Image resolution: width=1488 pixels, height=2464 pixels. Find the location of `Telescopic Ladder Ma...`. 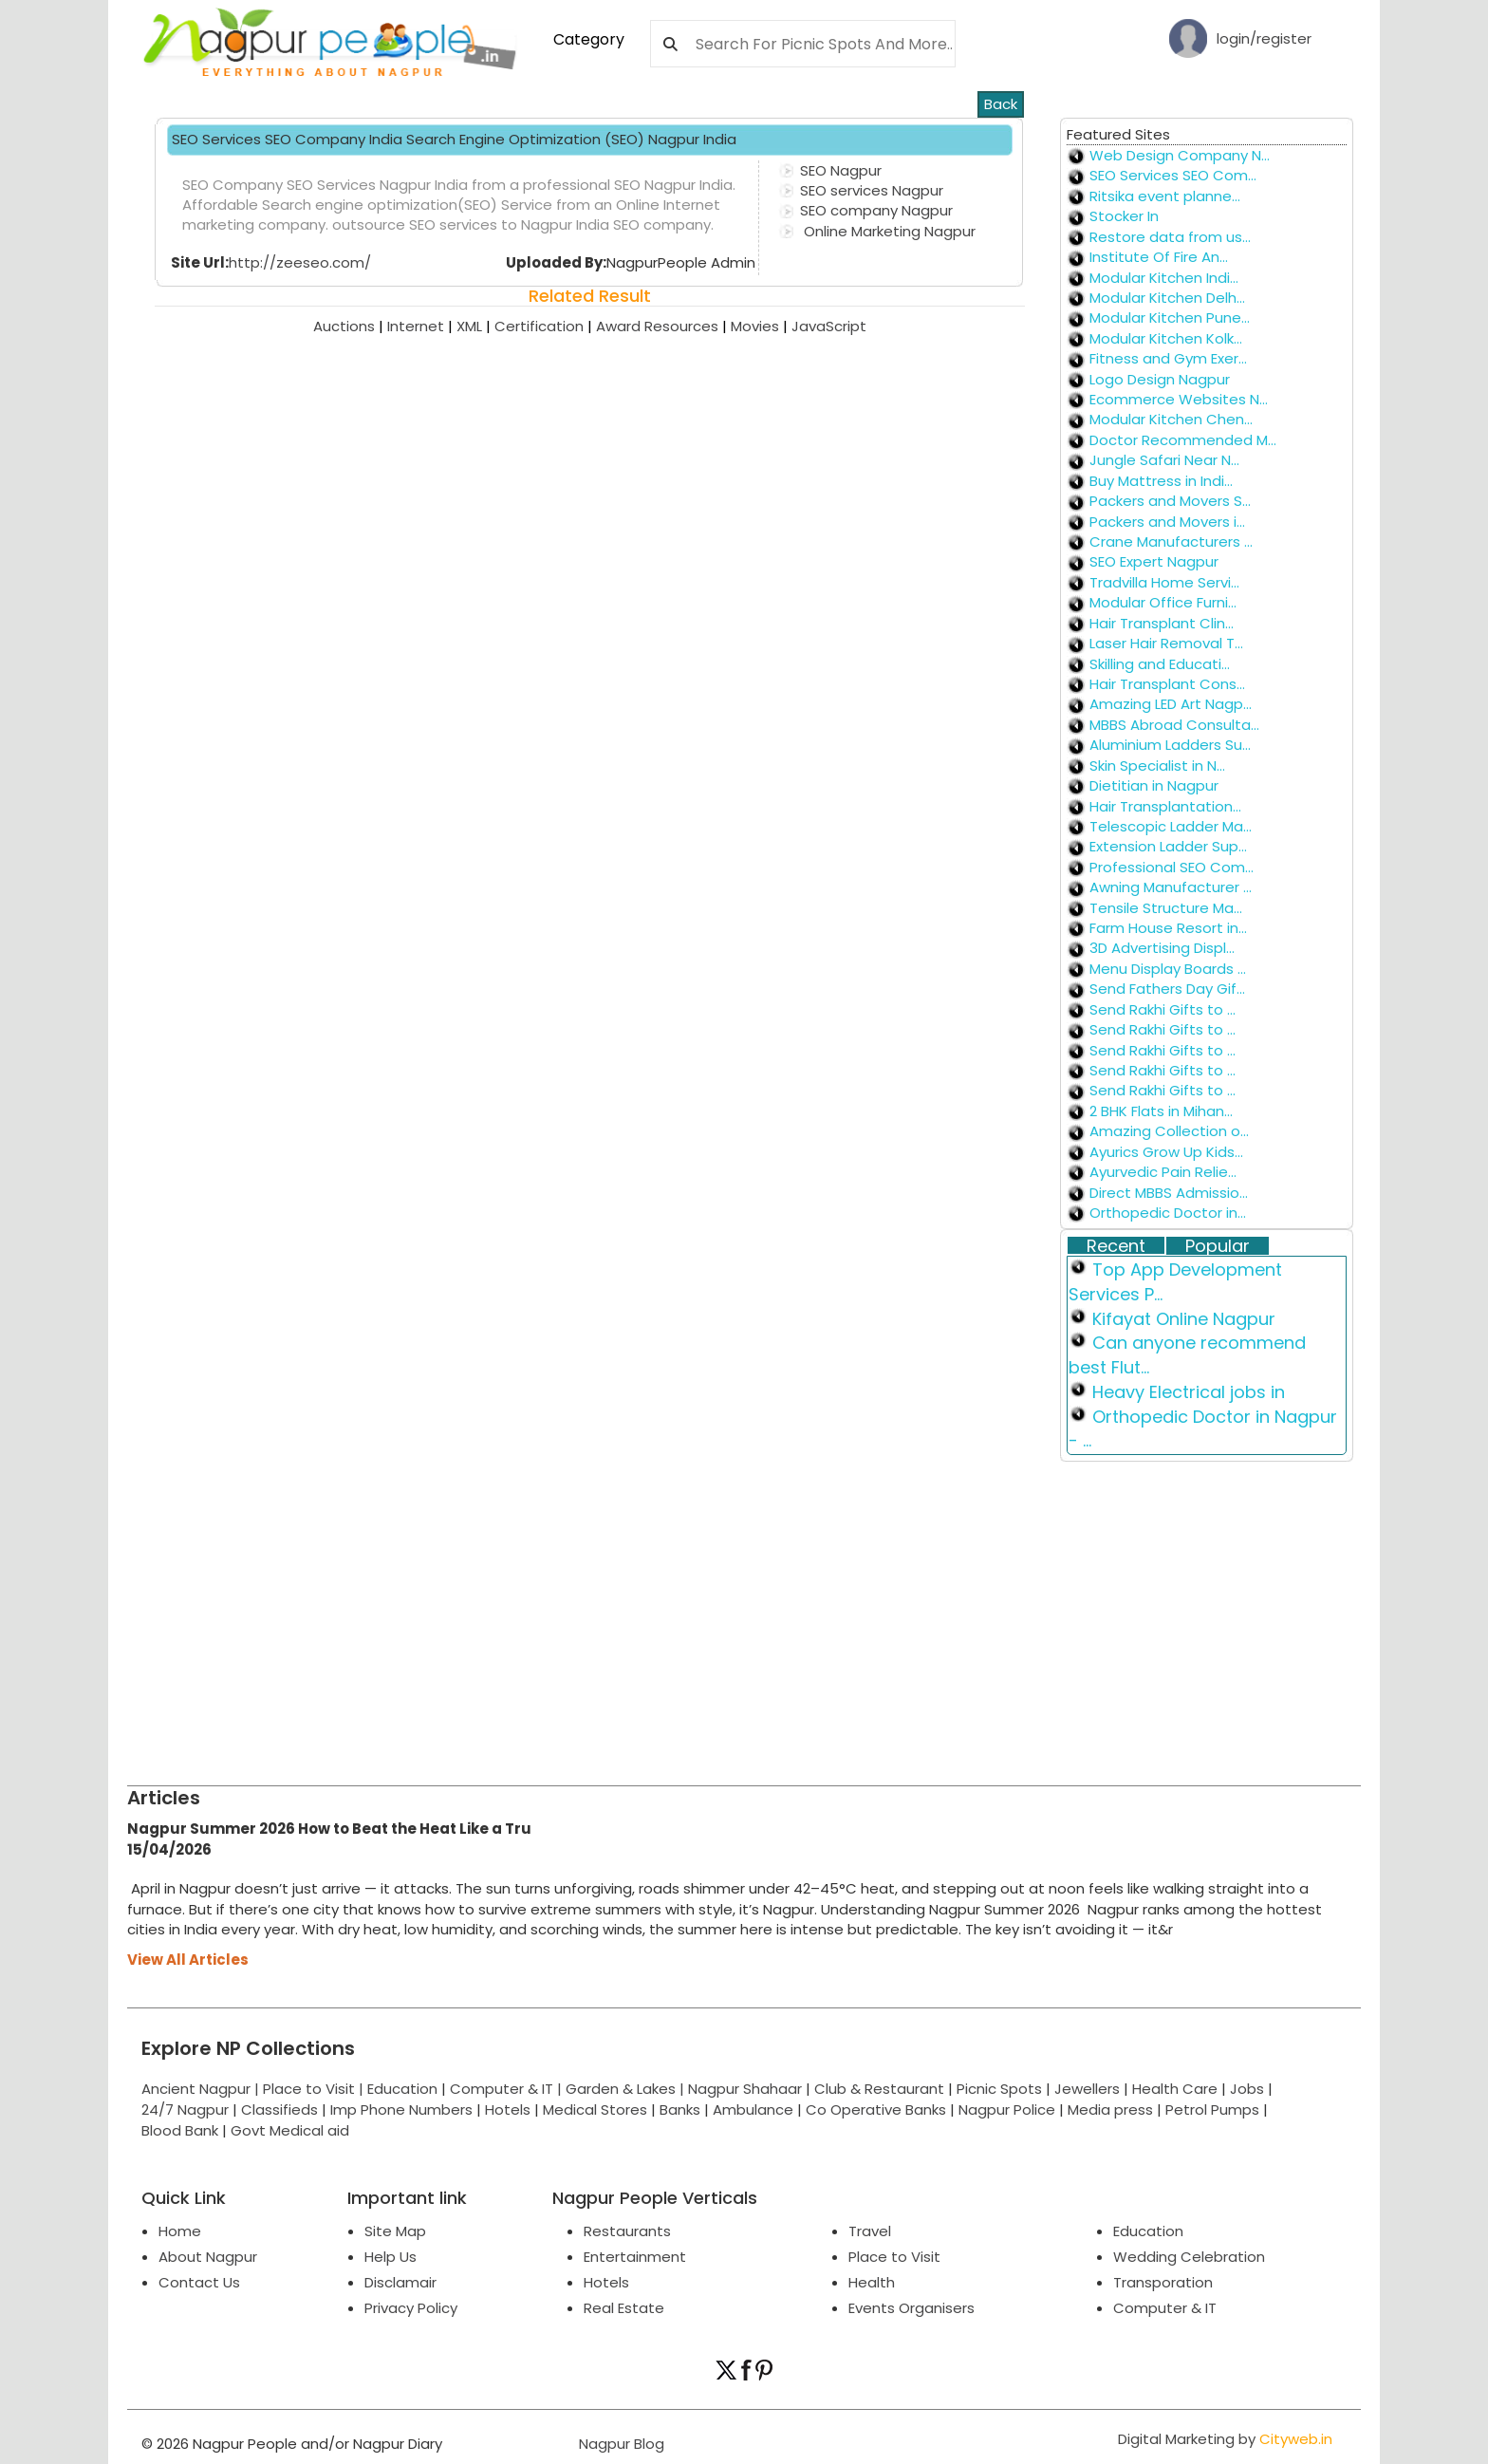

Telescopic Ladder Ma... is located at coordinates (1170, 826).